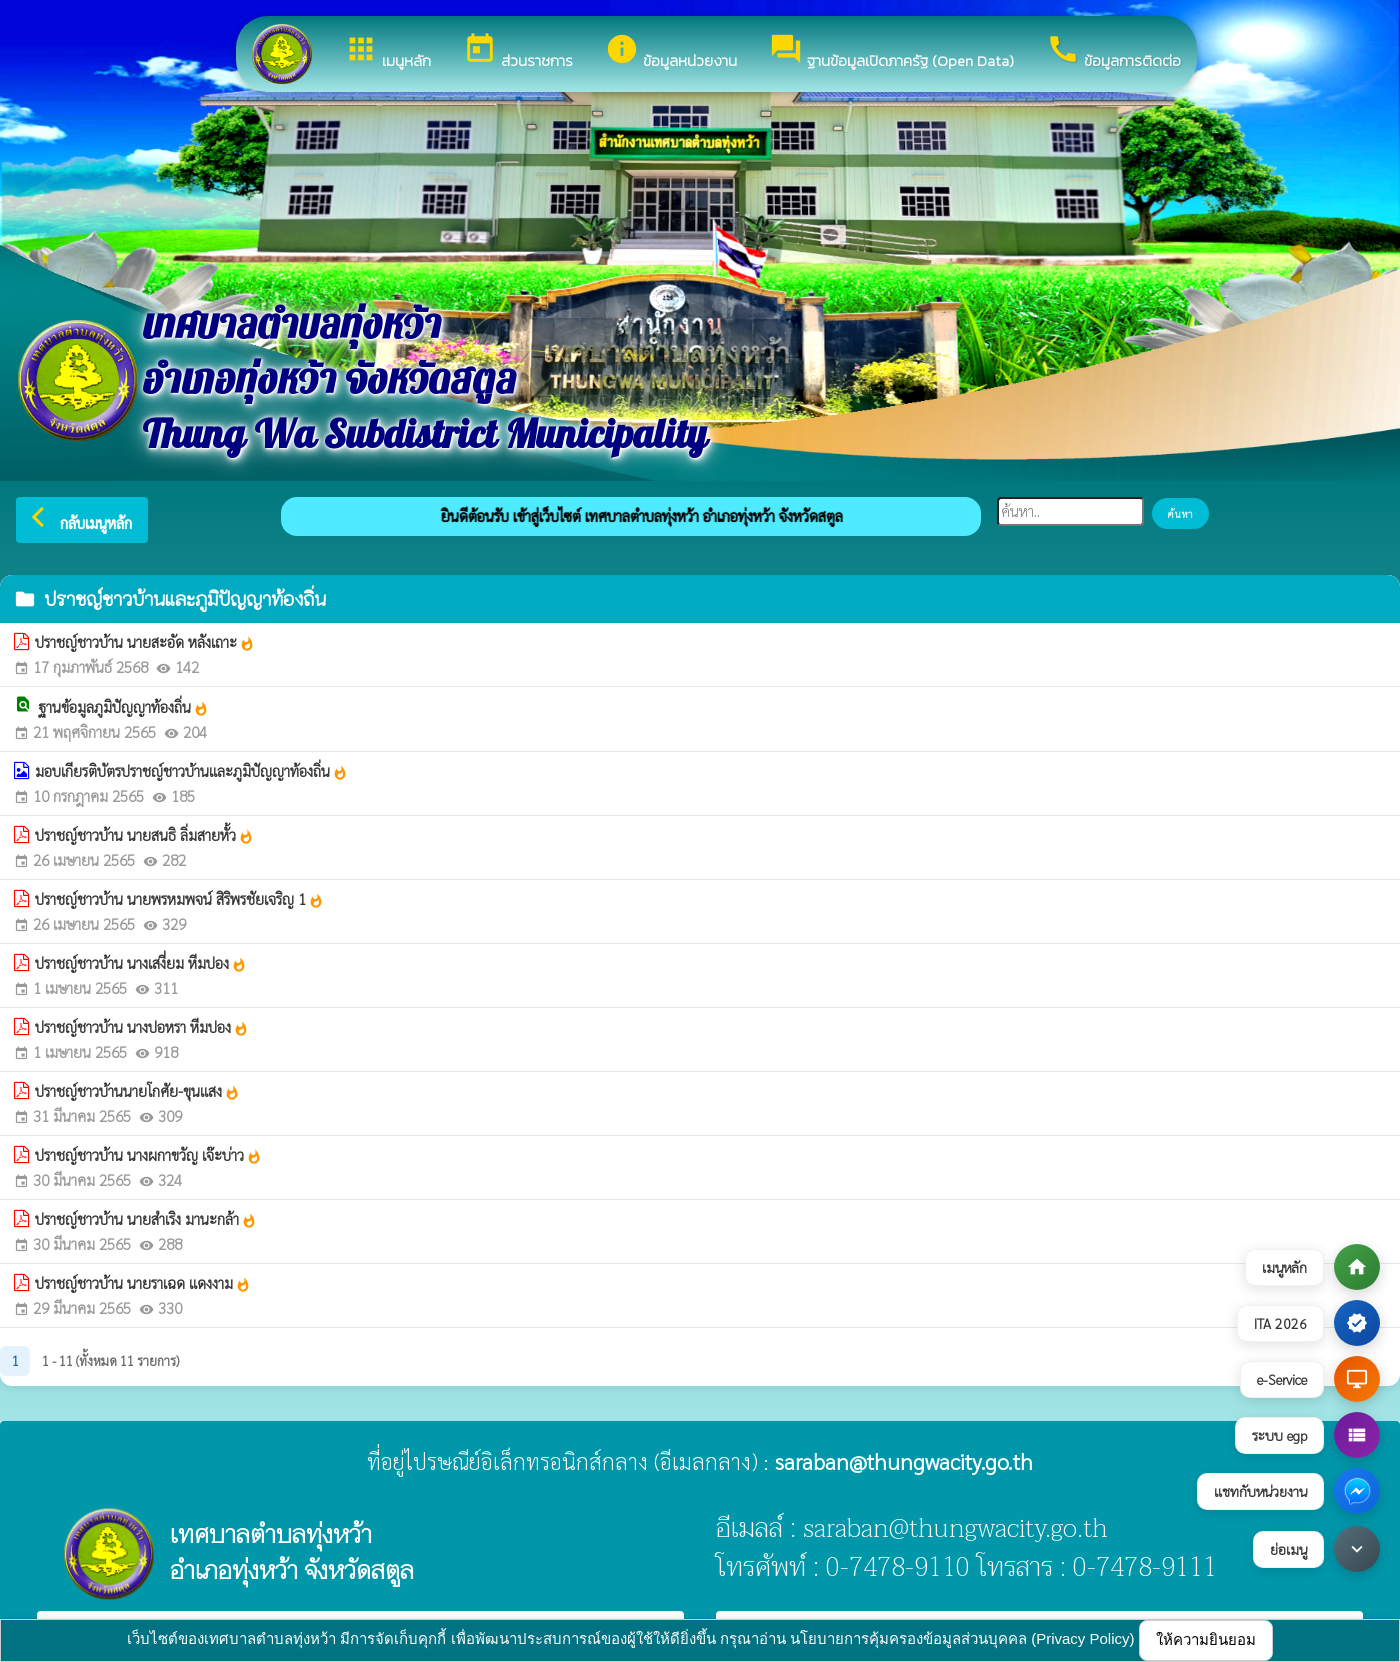  What do you see at coordinates (518, 52) in the screenshot?
I see `ส่วนราชการ` at bounding box center [518, 52].